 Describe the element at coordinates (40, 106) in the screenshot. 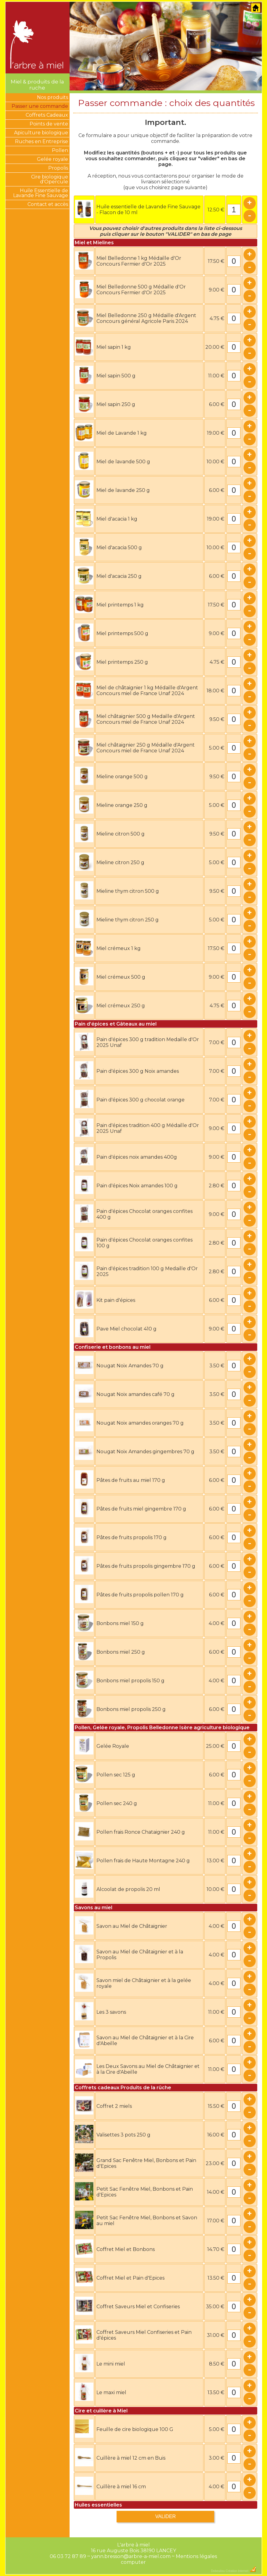

I see `Passer une commande` at that location.